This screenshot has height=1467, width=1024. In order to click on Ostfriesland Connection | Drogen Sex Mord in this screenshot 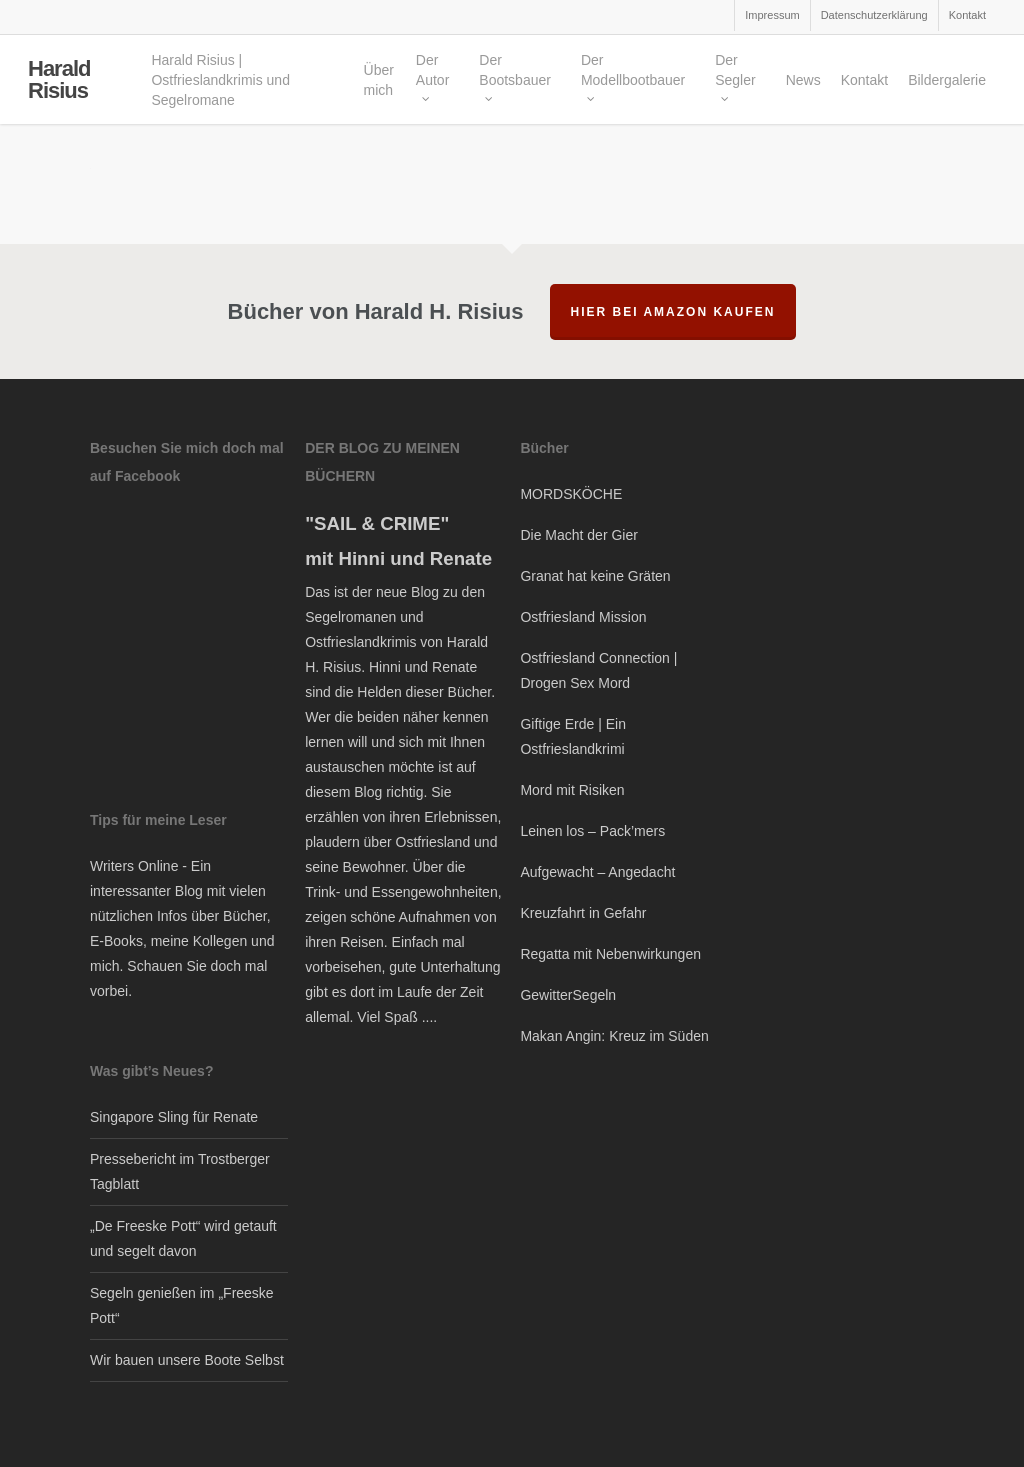, I will do `click(598, 670)`.